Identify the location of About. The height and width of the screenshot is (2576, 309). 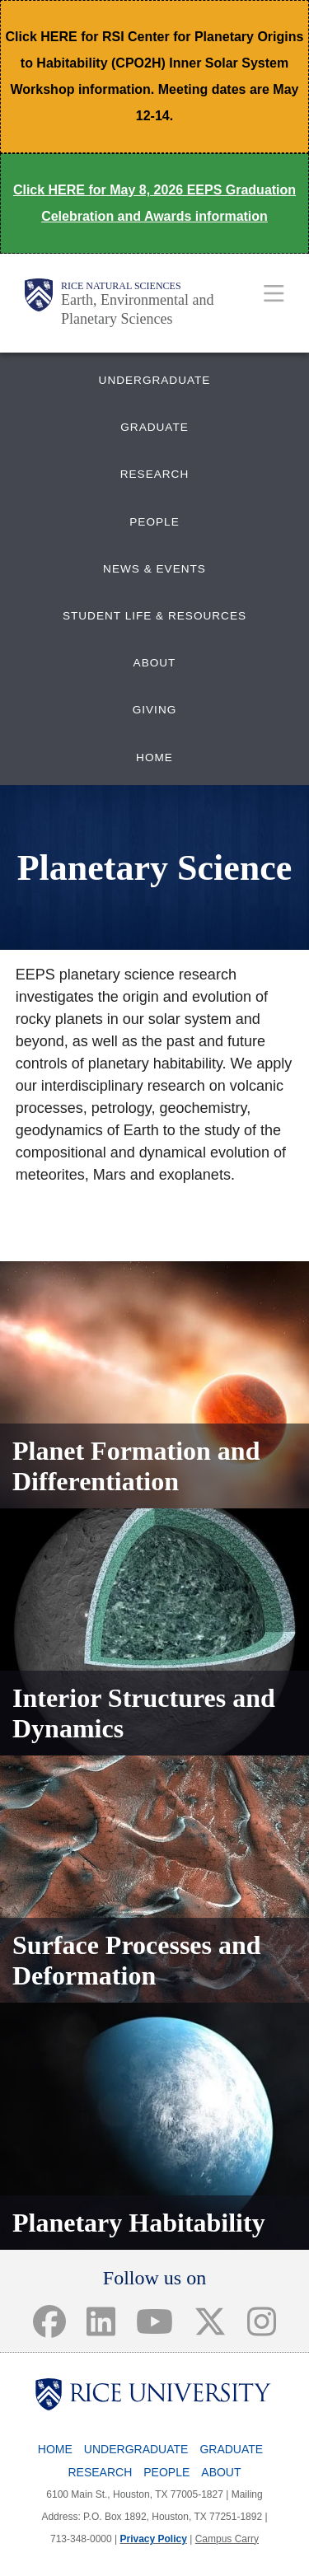
(221, 2472).